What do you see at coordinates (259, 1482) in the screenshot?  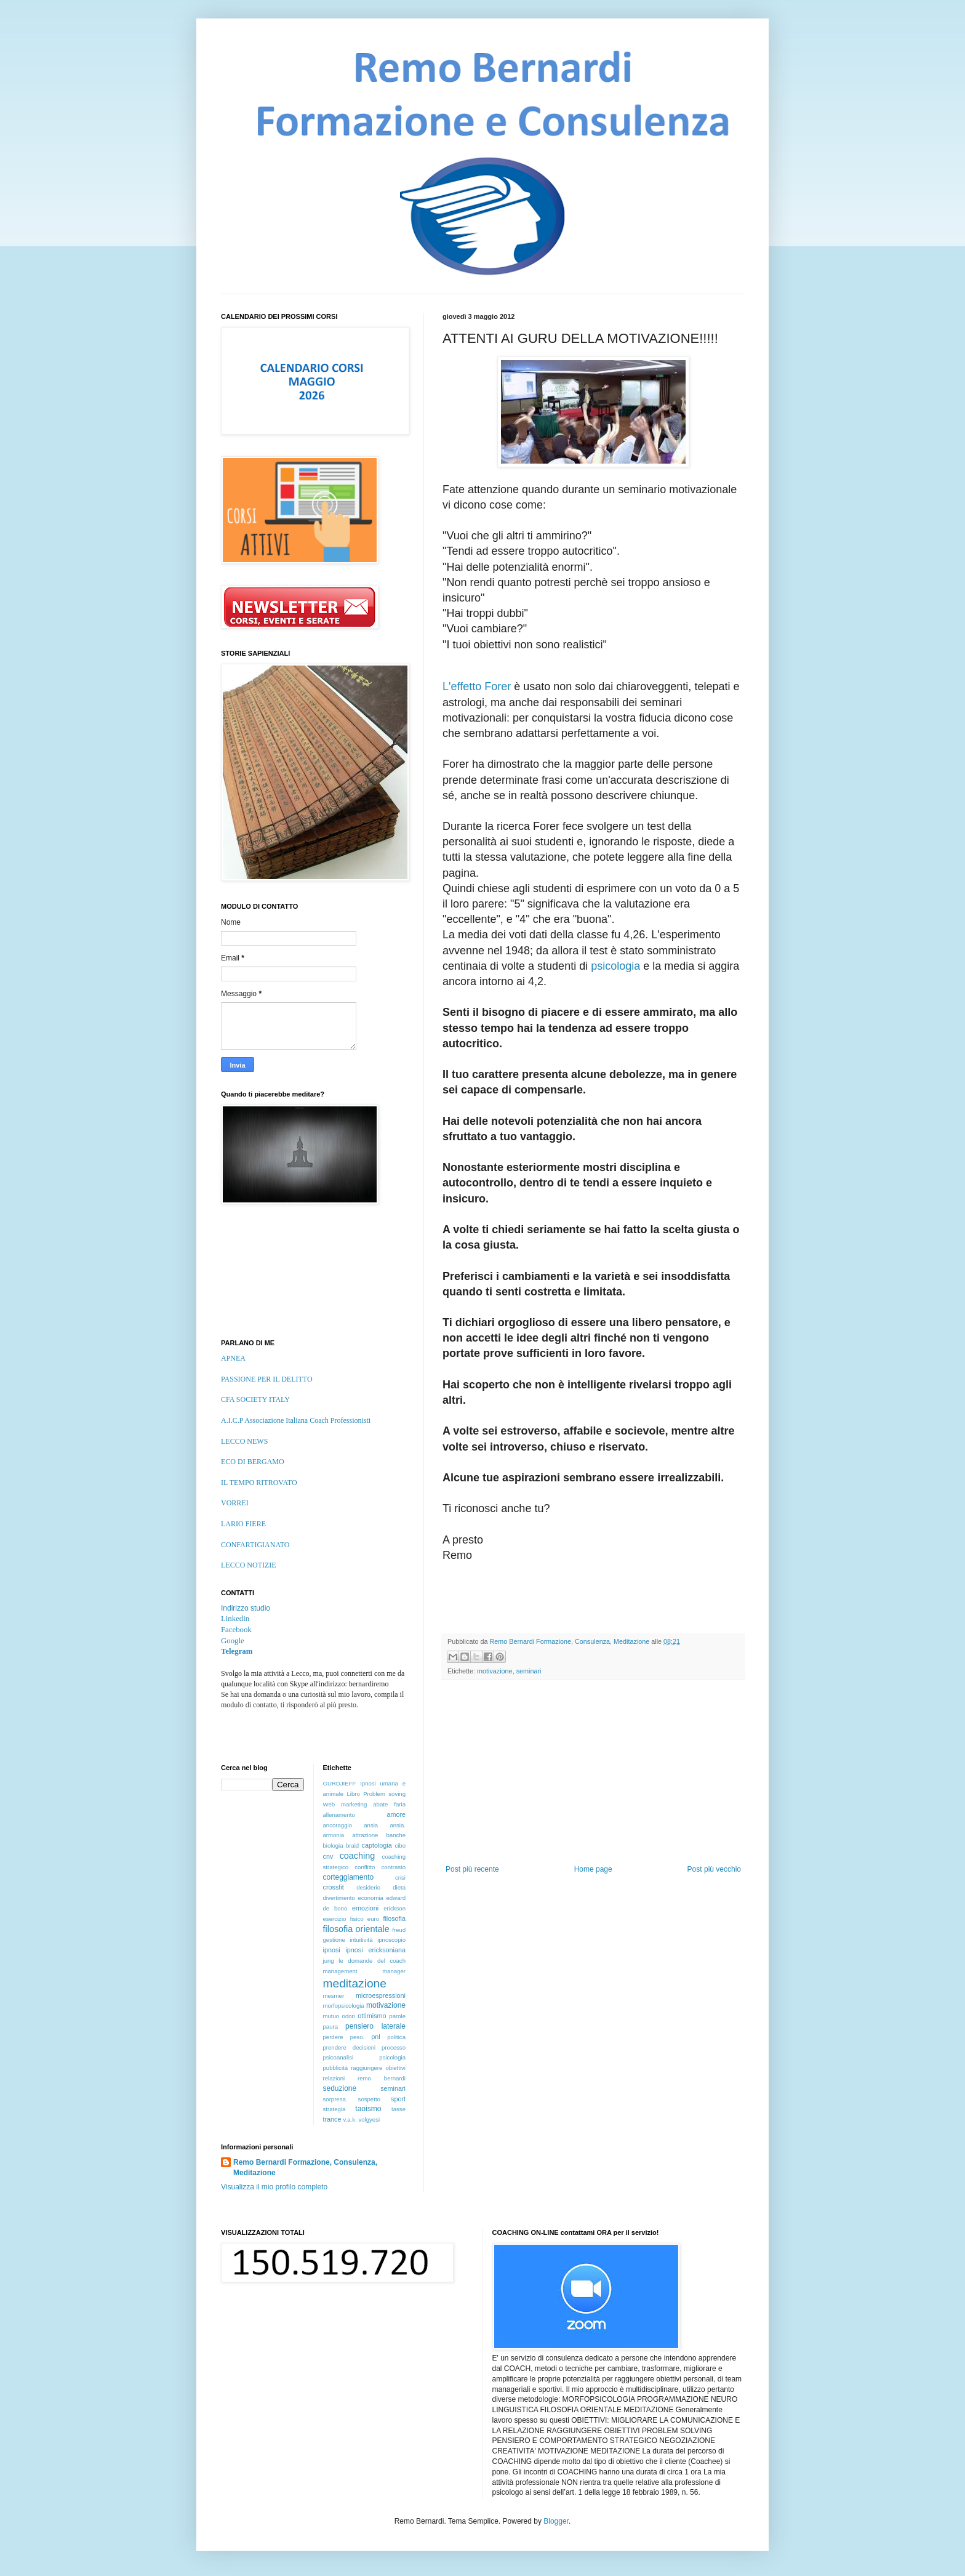 I see `IL TEMPO RITROVATO` at bounding box center [259, 1482].